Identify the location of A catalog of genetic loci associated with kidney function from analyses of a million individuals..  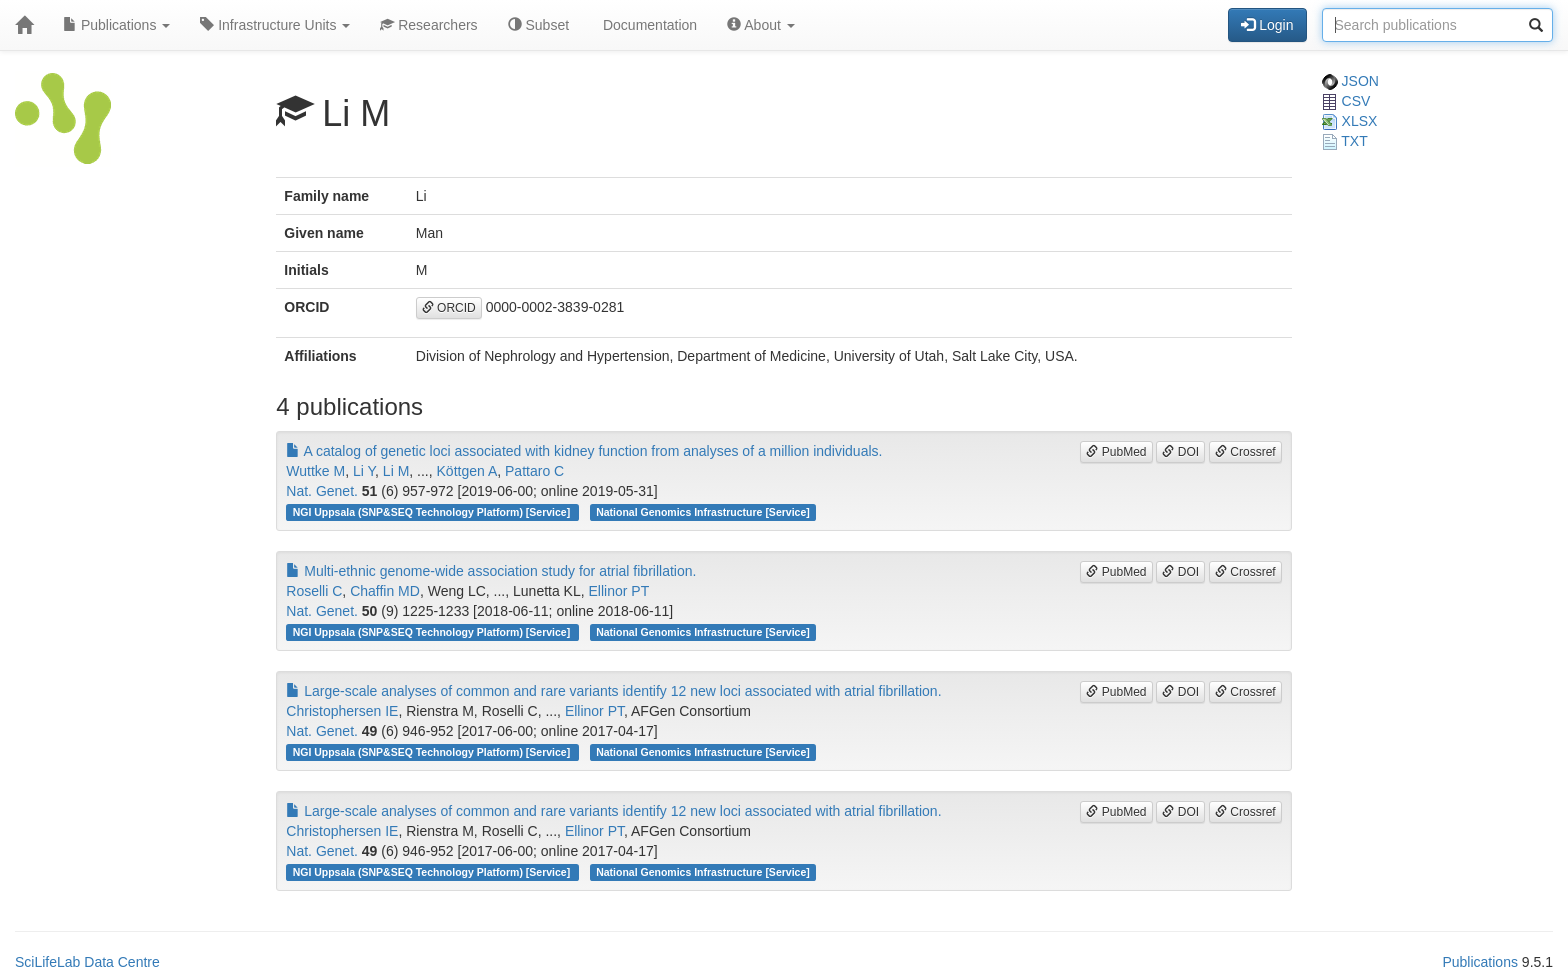
(584, 451).